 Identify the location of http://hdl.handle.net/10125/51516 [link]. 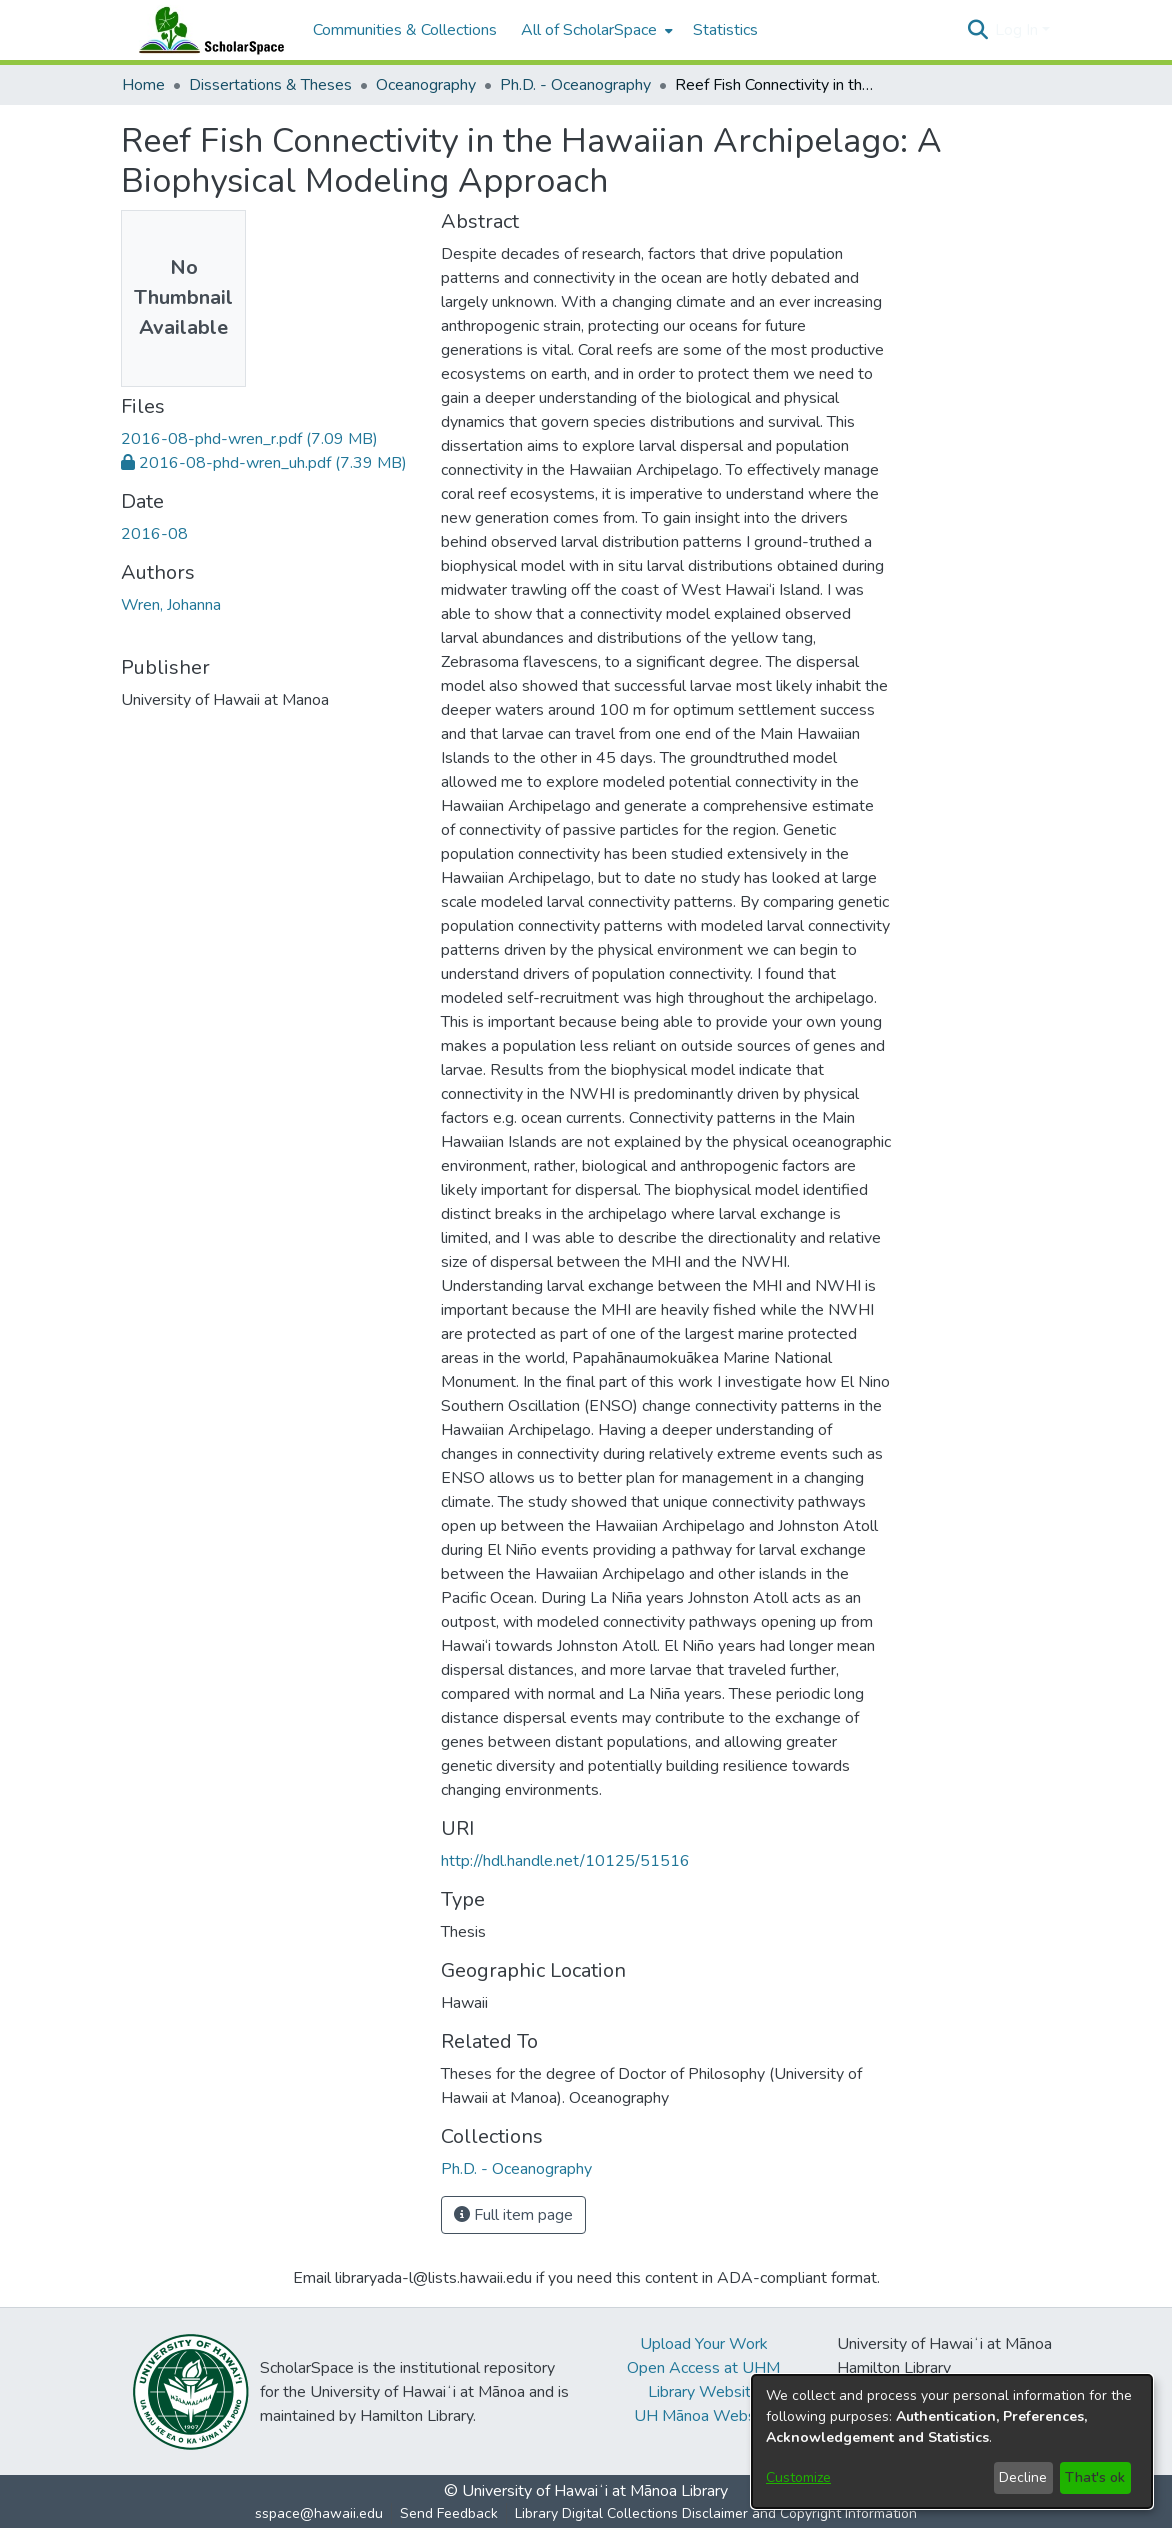
(565, 1861).